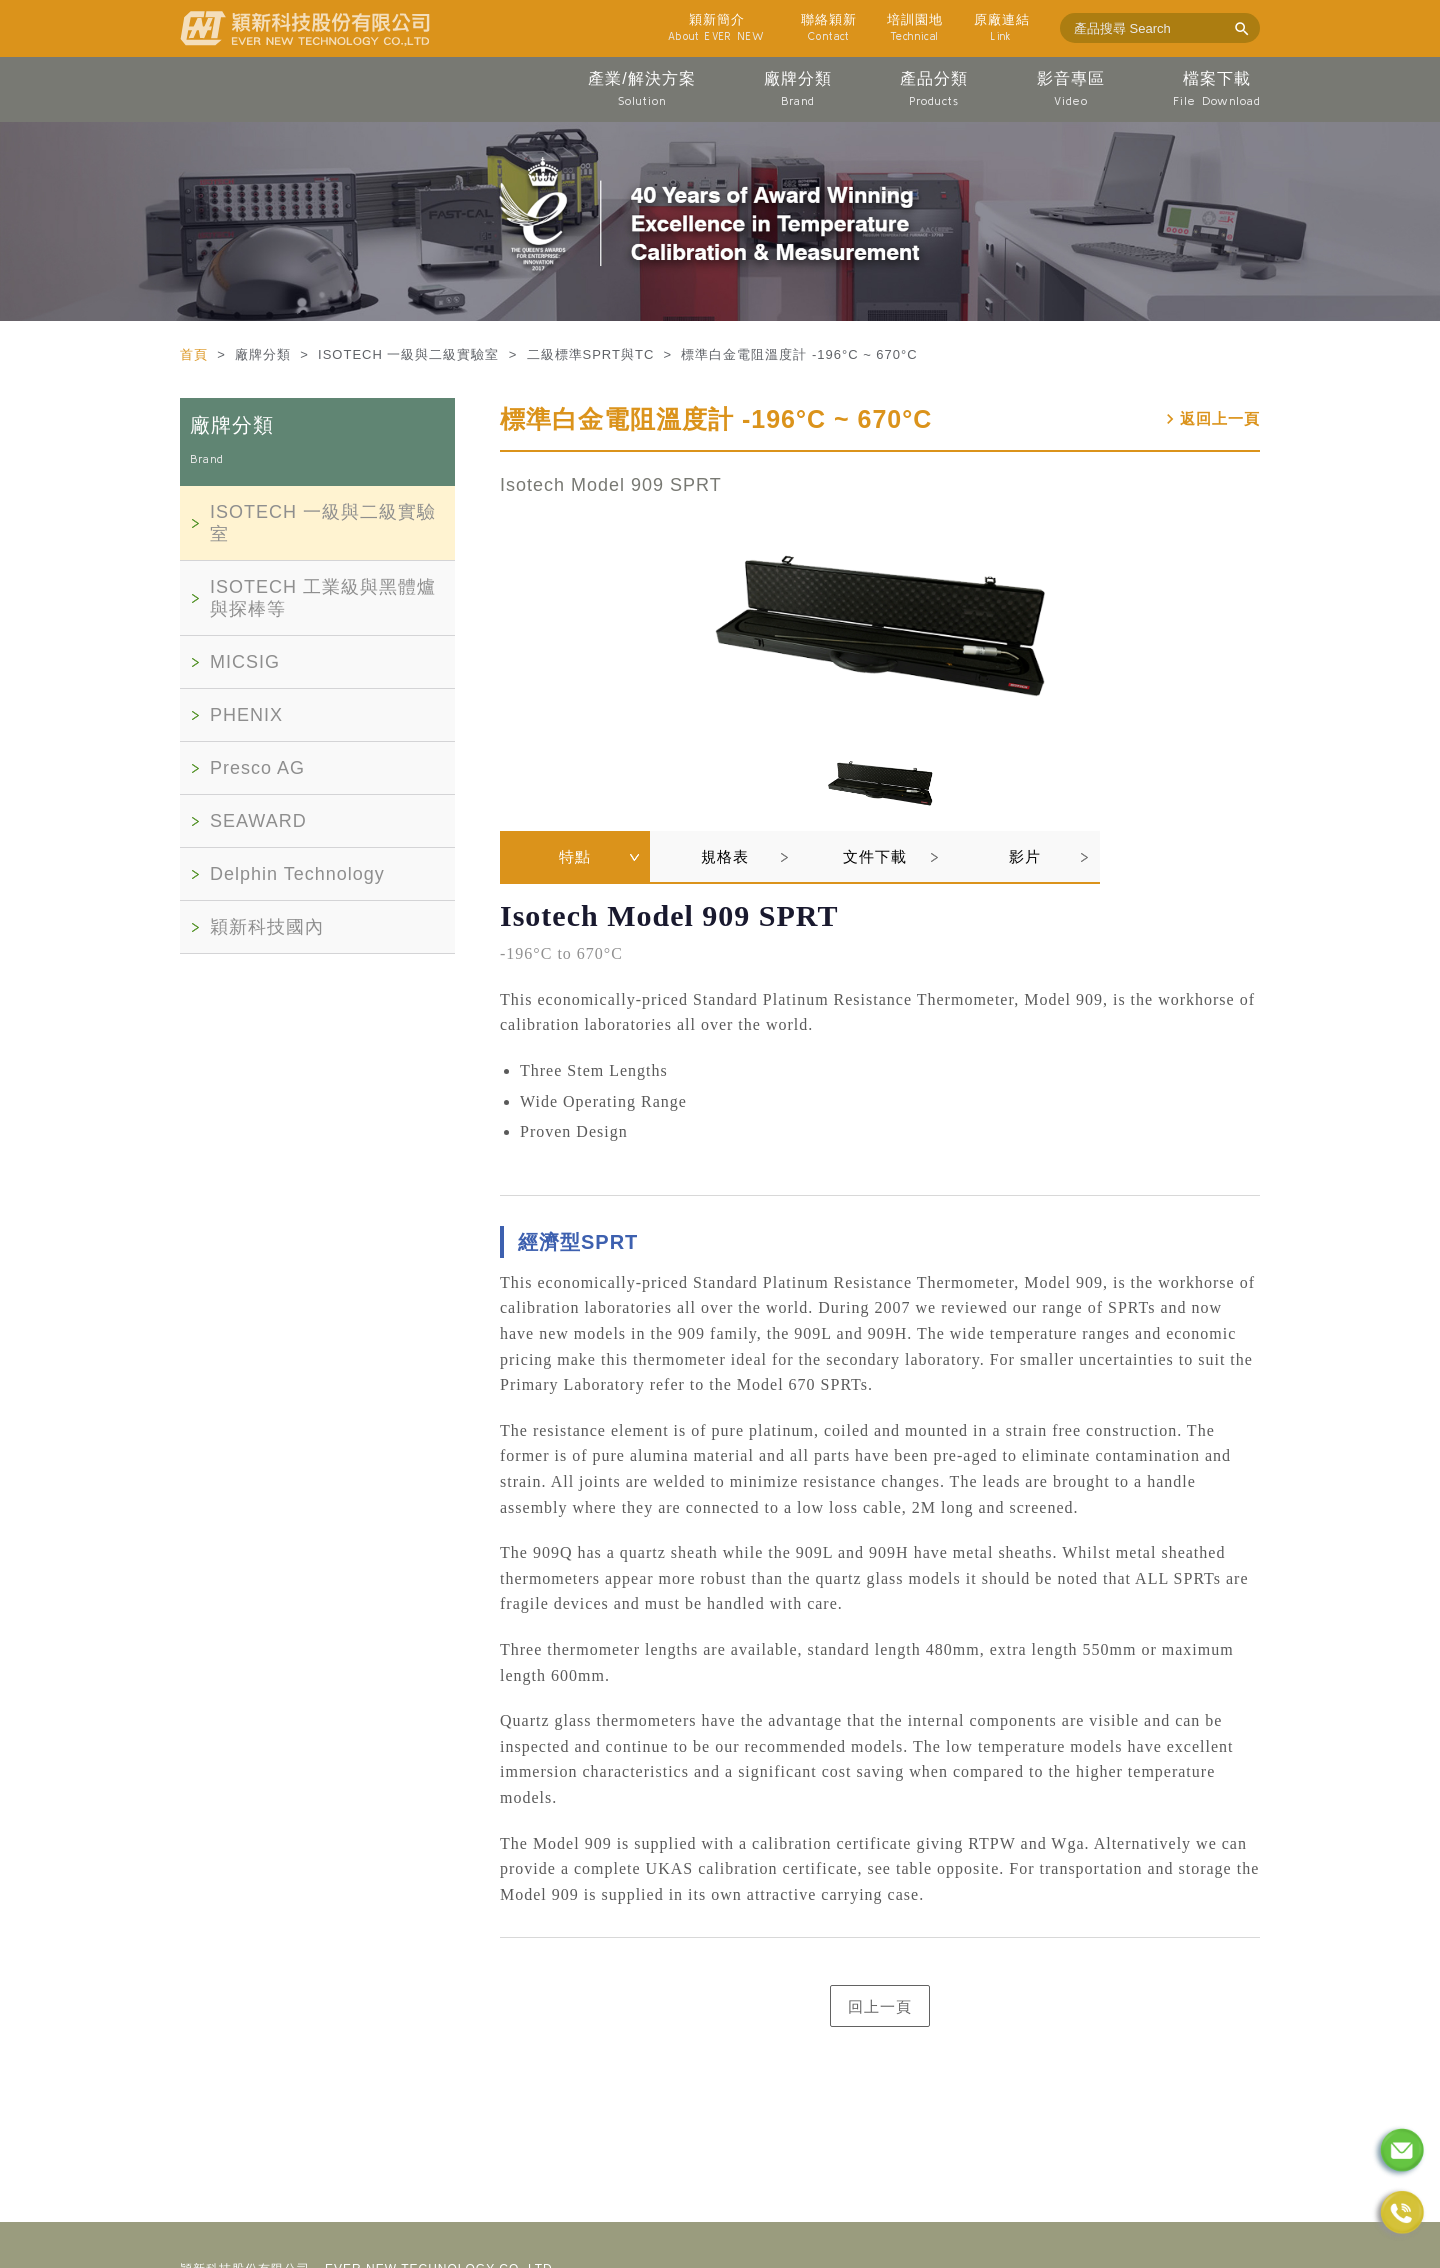 The height and width of the screenshot is (2268, 1440). I want to click on 影片, so click(1025, 856).